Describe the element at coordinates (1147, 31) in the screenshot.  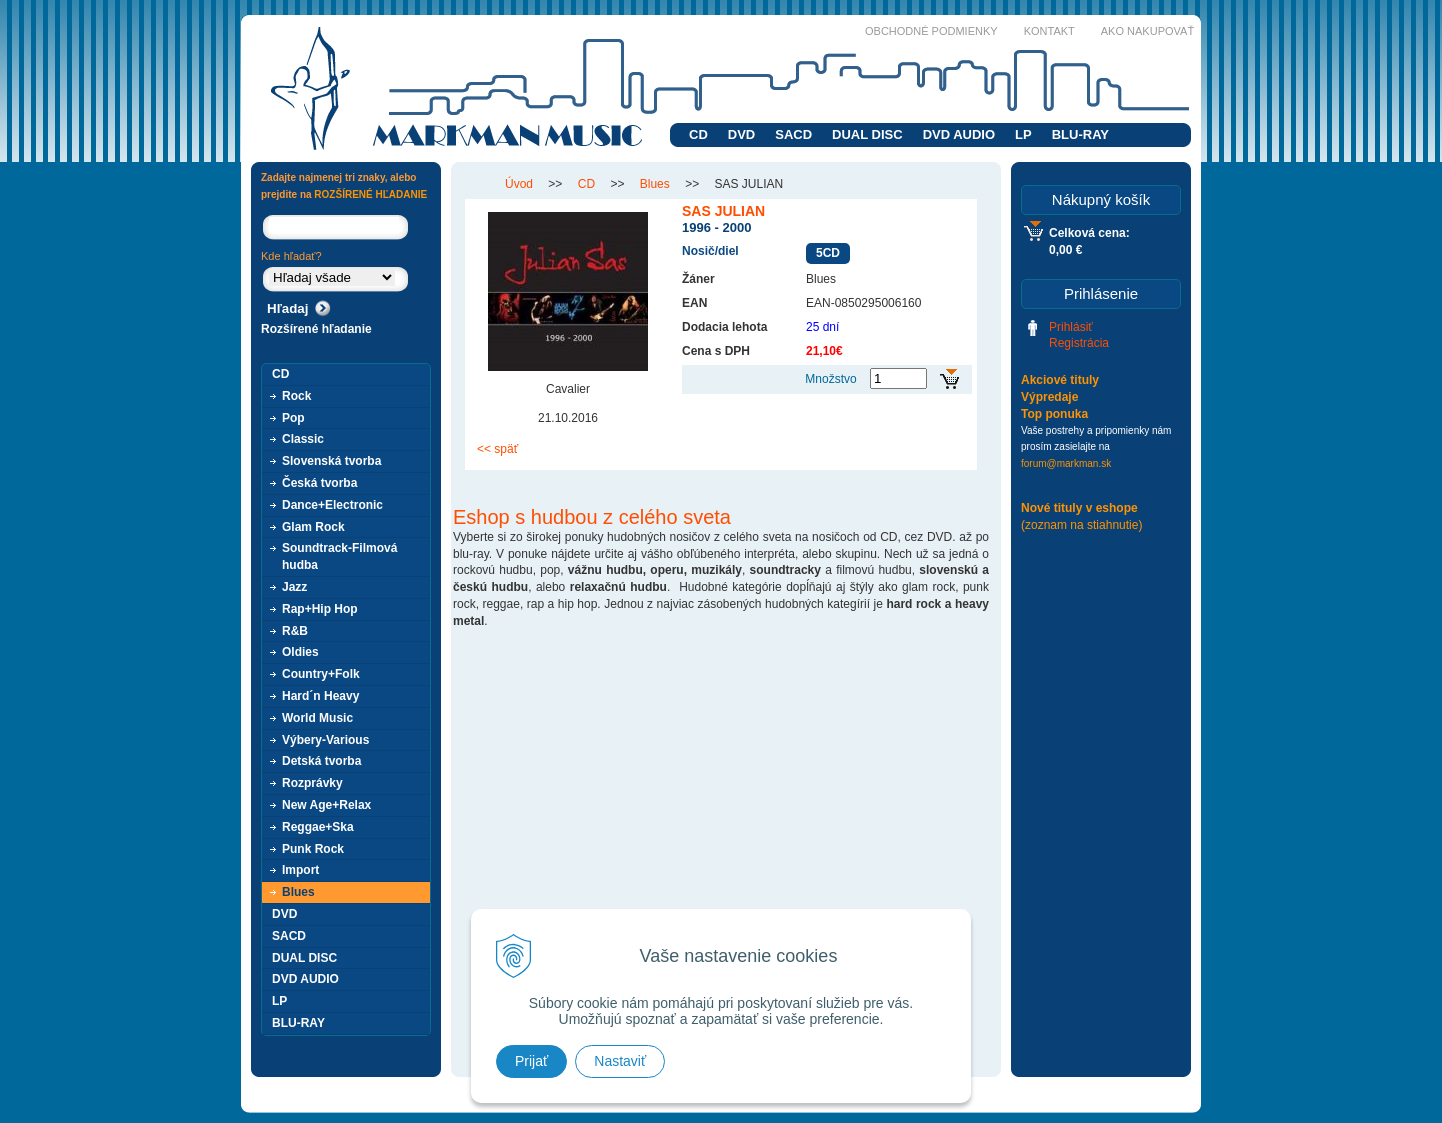
I see `Ako nakupovať` at that location.